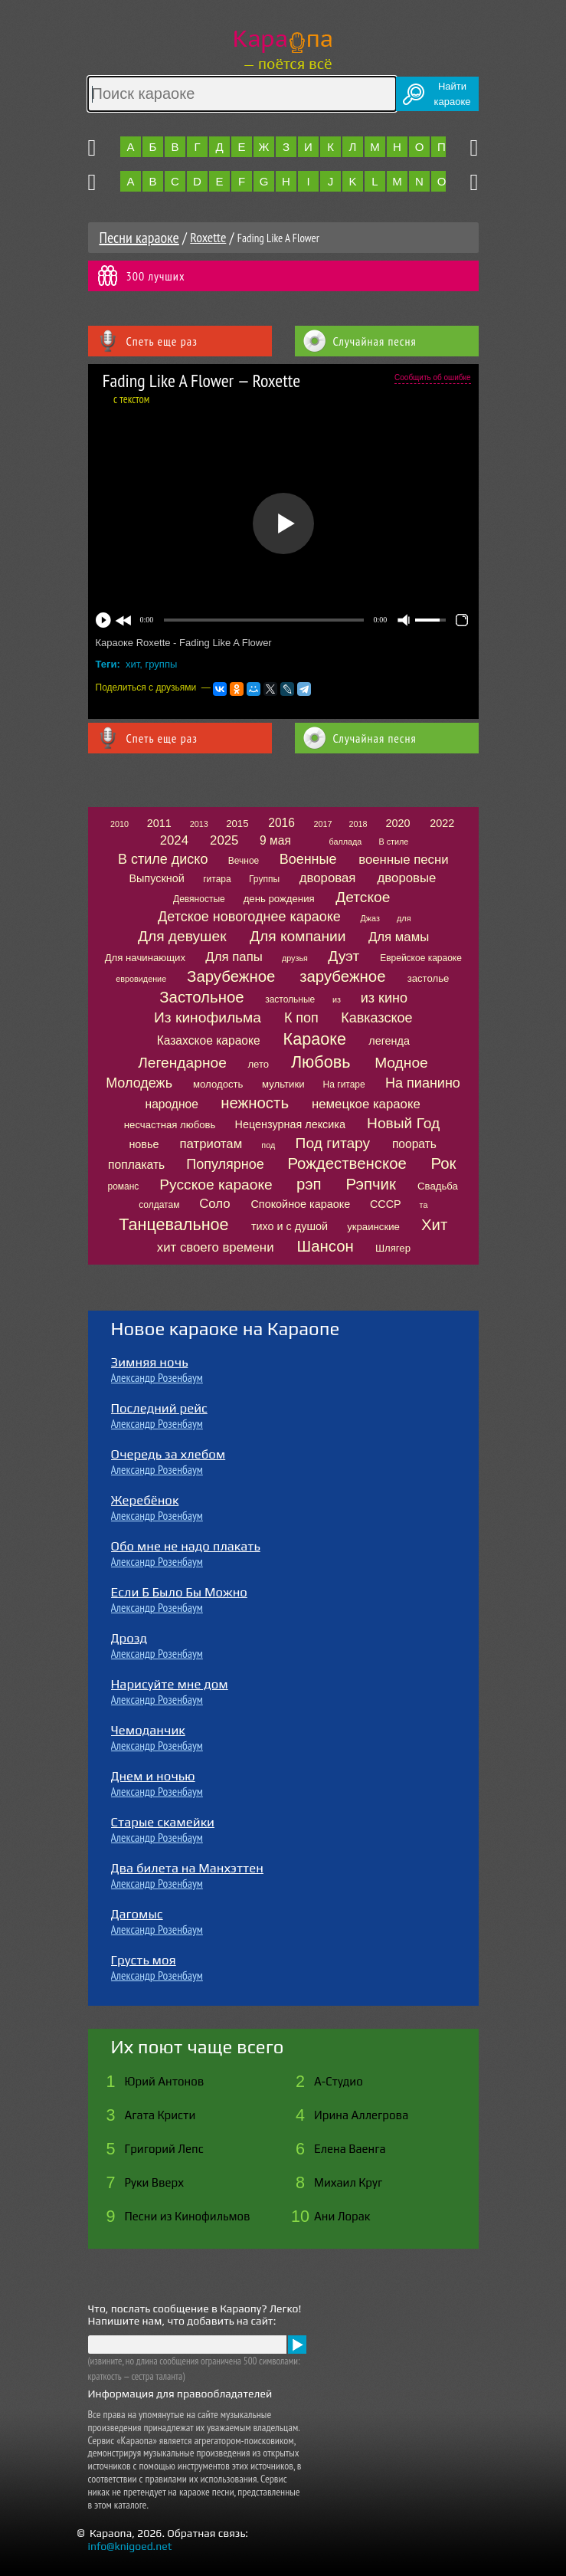 This screenshot has height=2576, width=566. I want to click on 2011, so click(159, 823).